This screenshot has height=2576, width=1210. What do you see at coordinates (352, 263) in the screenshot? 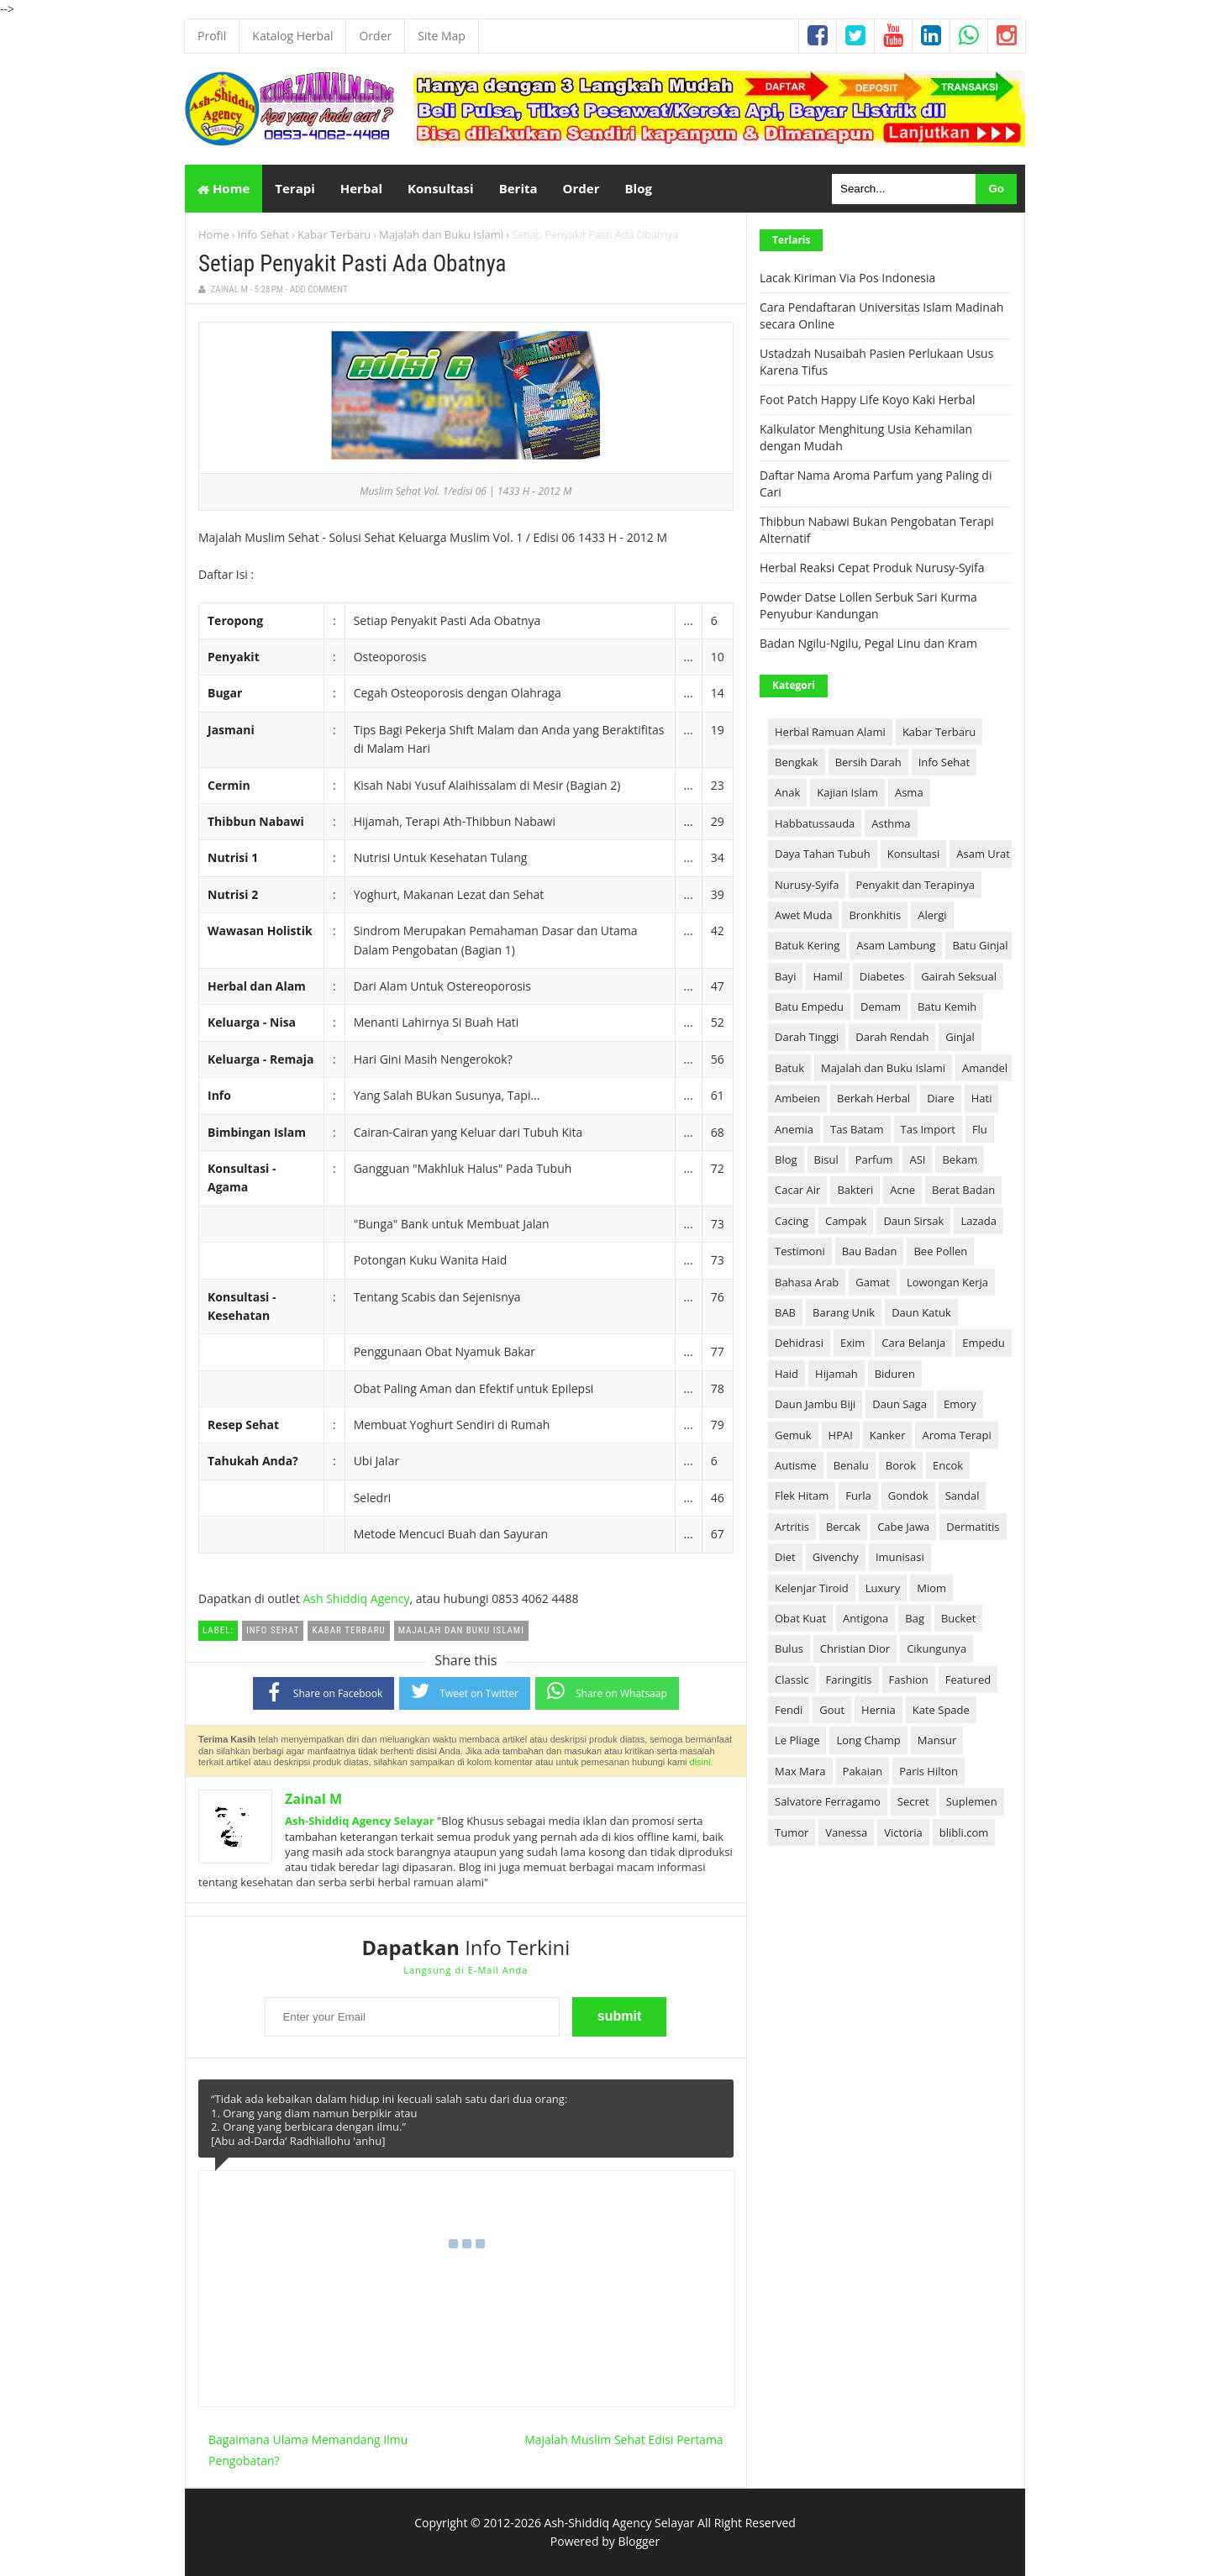
I see `Setiap Penyakit Pasti Ada Obatnya` at bounding box center [352, 263].